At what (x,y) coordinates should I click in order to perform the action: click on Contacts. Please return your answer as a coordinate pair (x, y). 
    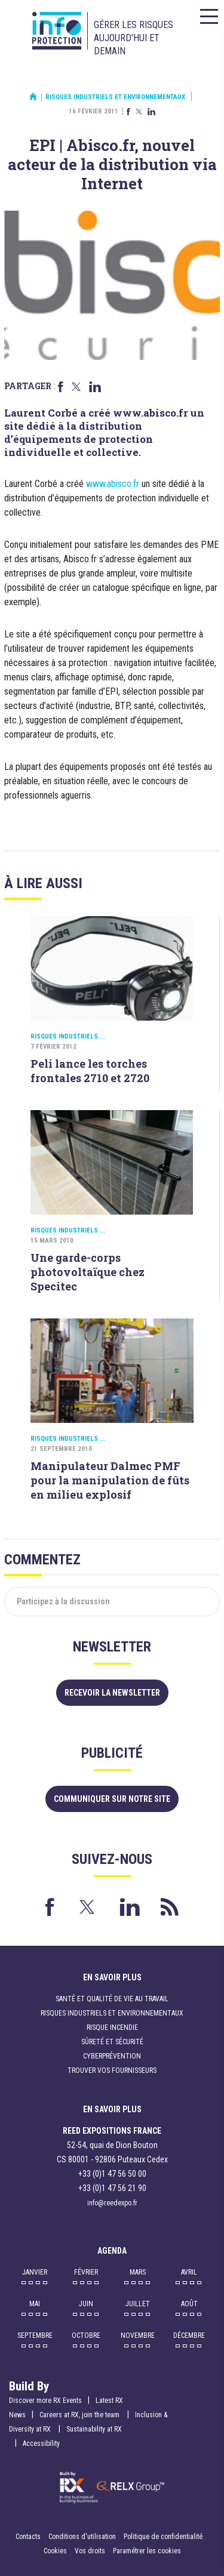
    Looking at the image, I should click on (28, 2536).